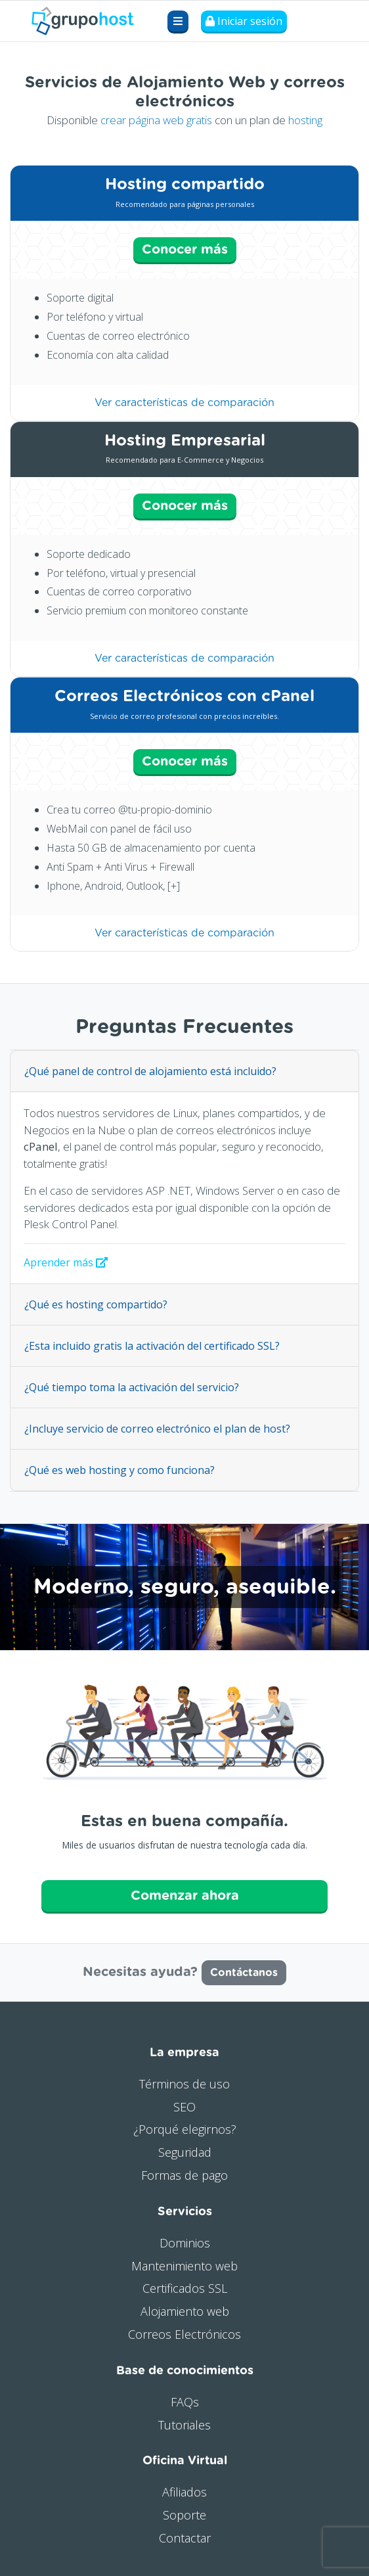 The image size is (369, 2576). What do you see at coordinates (119, 1470) in the screenshot?
I see `¿Qué es web hosting y como funciona?` at bounding box center [119, 1470].